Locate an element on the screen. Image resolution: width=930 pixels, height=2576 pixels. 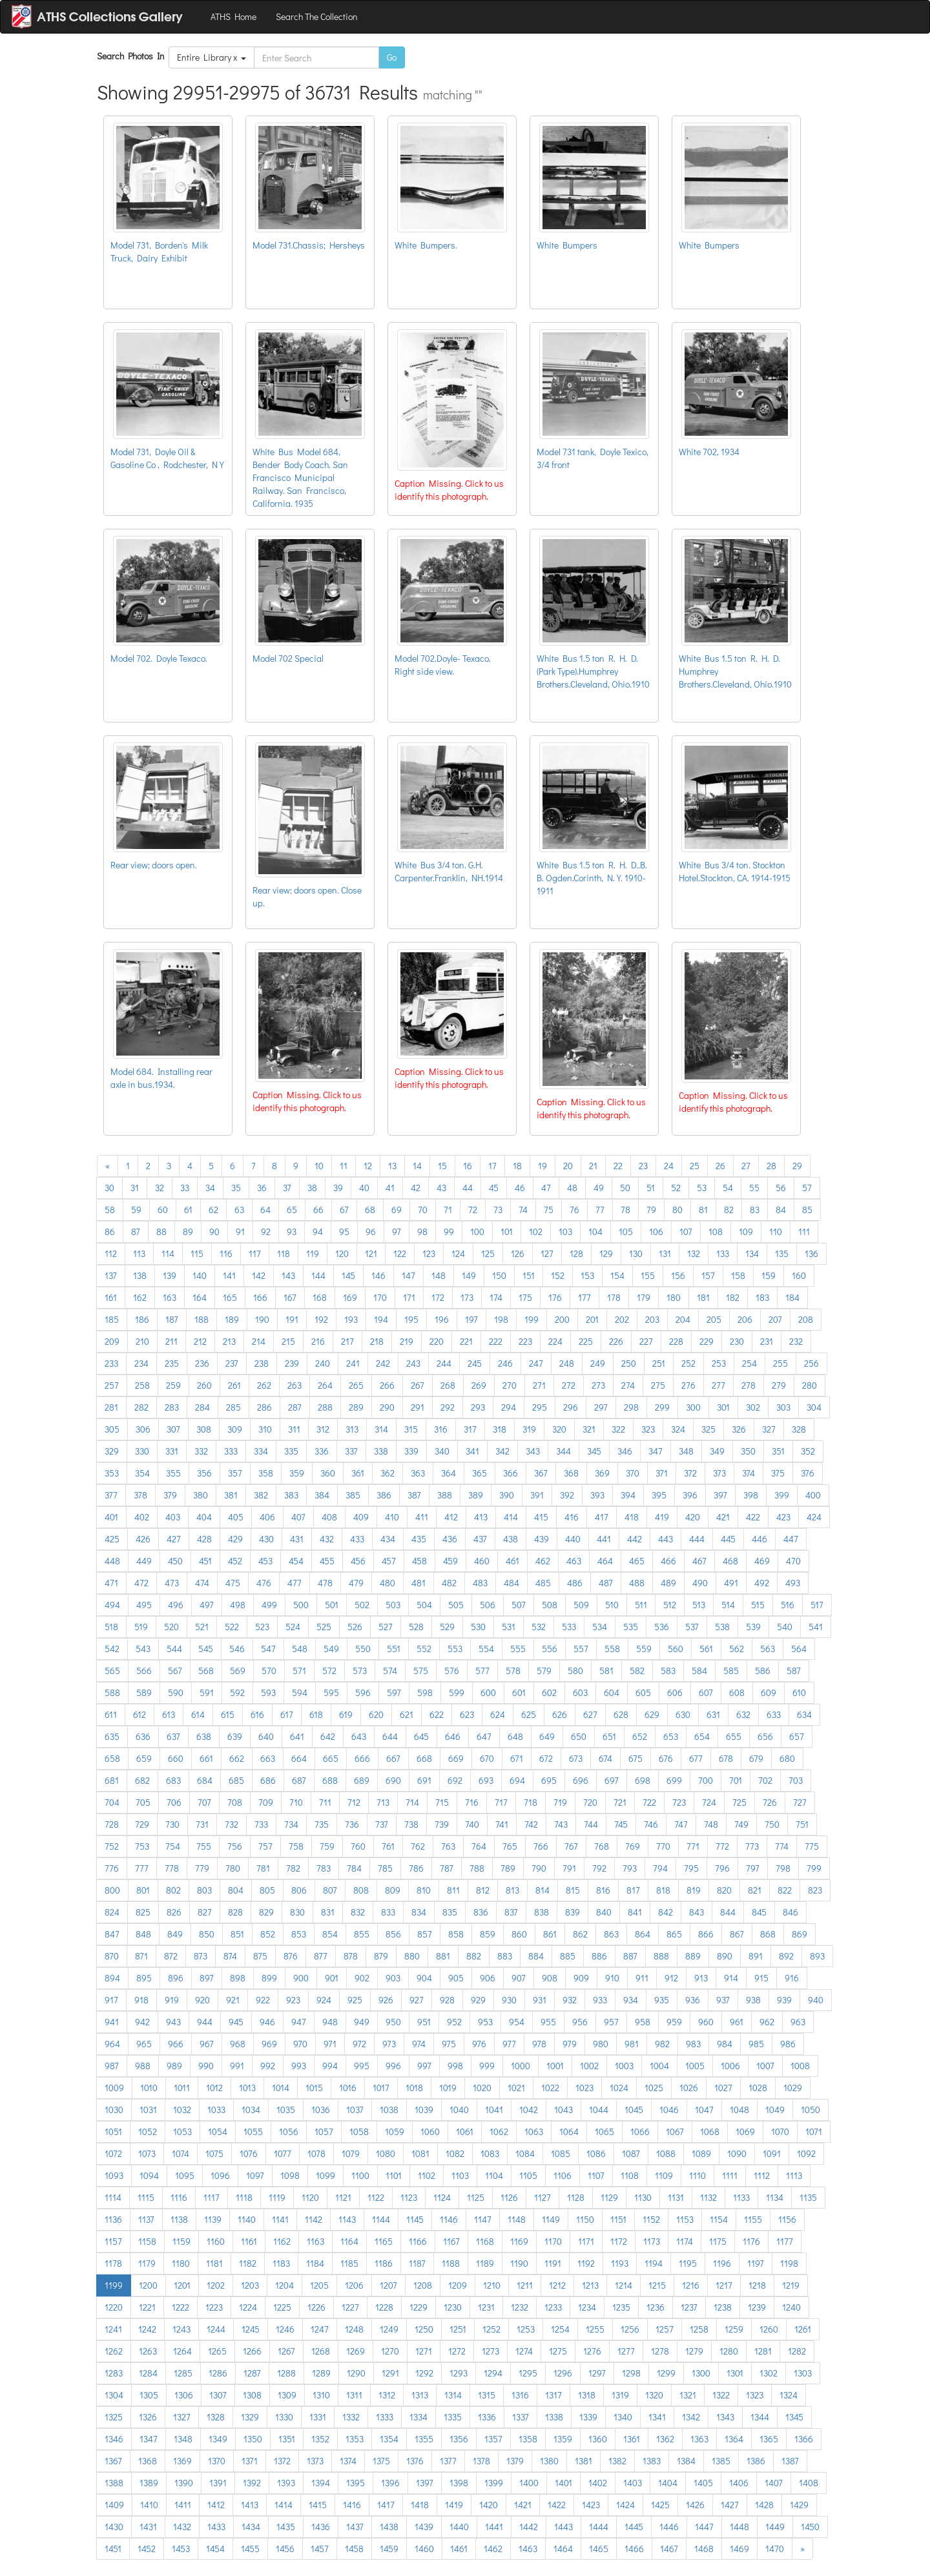
1074 is located at coordinates (180, 2153).